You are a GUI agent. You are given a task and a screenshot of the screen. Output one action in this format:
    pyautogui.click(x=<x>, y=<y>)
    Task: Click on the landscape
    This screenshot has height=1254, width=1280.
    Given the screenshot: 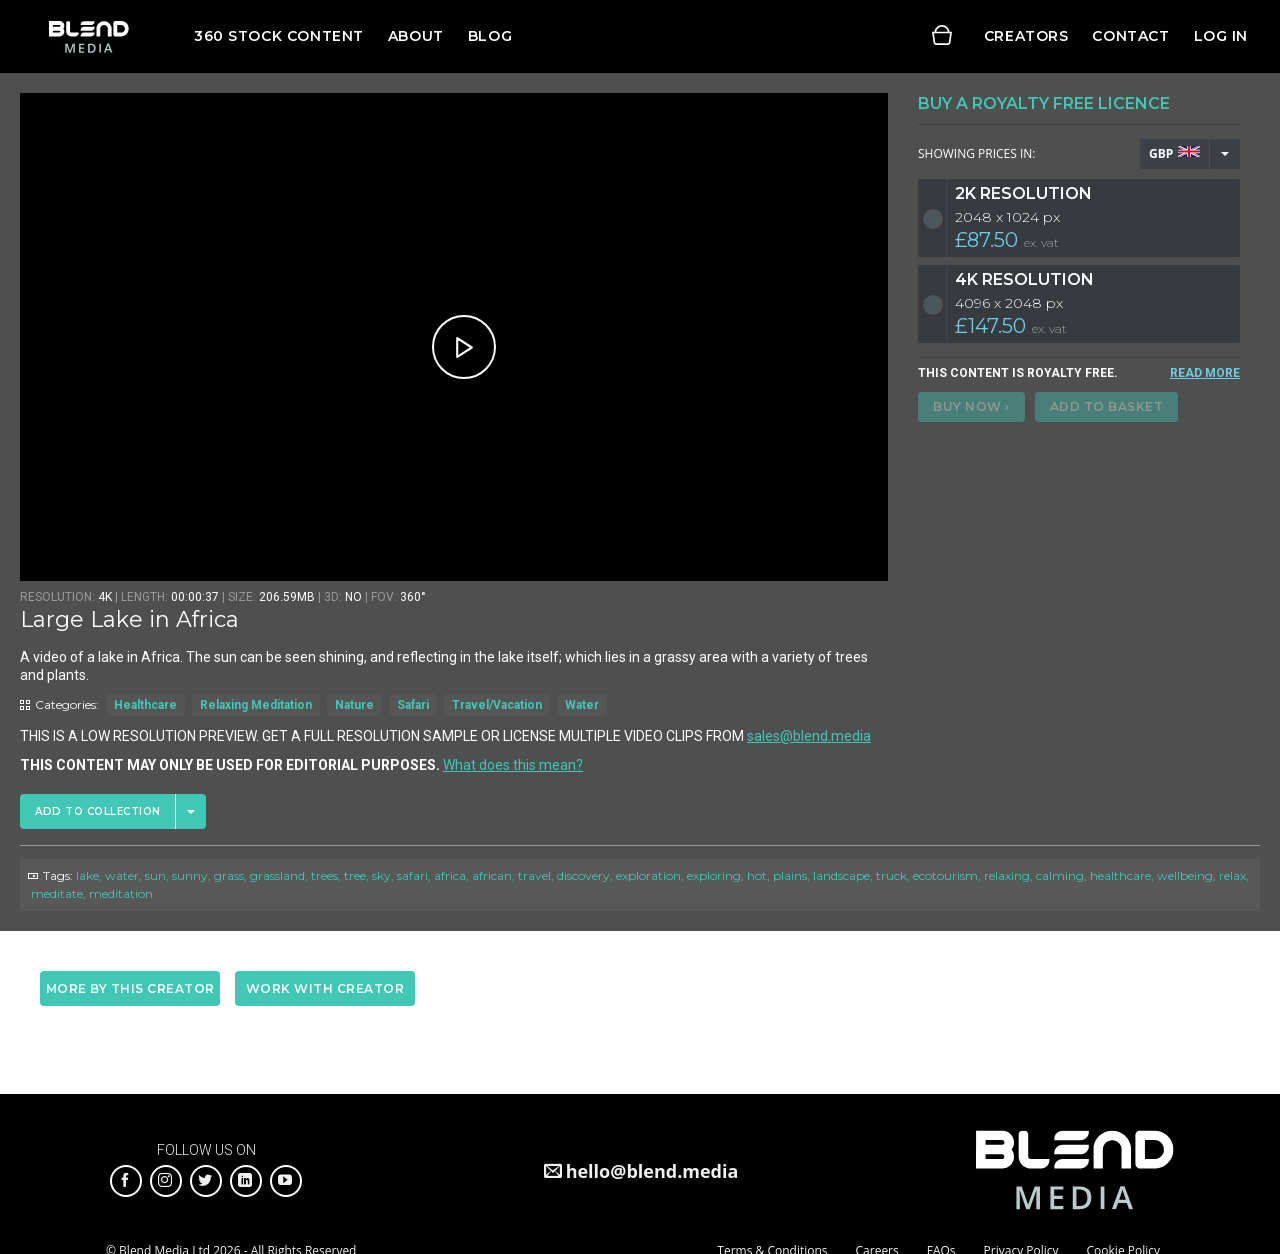 What is the action you would take?
    pyautogui.click(x=841, y=875)
    